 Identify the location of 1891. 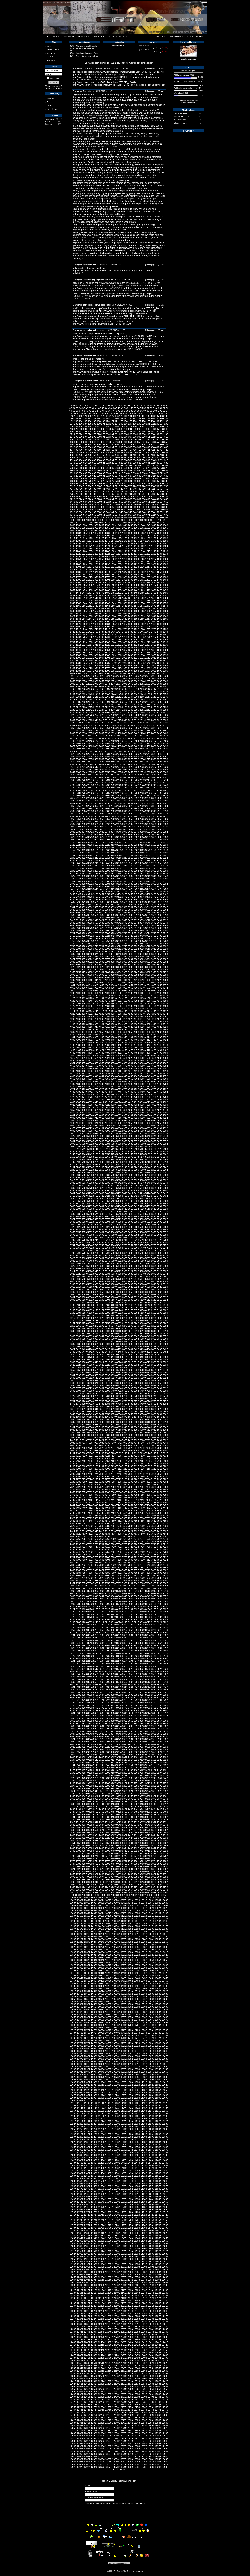
(125, 655).